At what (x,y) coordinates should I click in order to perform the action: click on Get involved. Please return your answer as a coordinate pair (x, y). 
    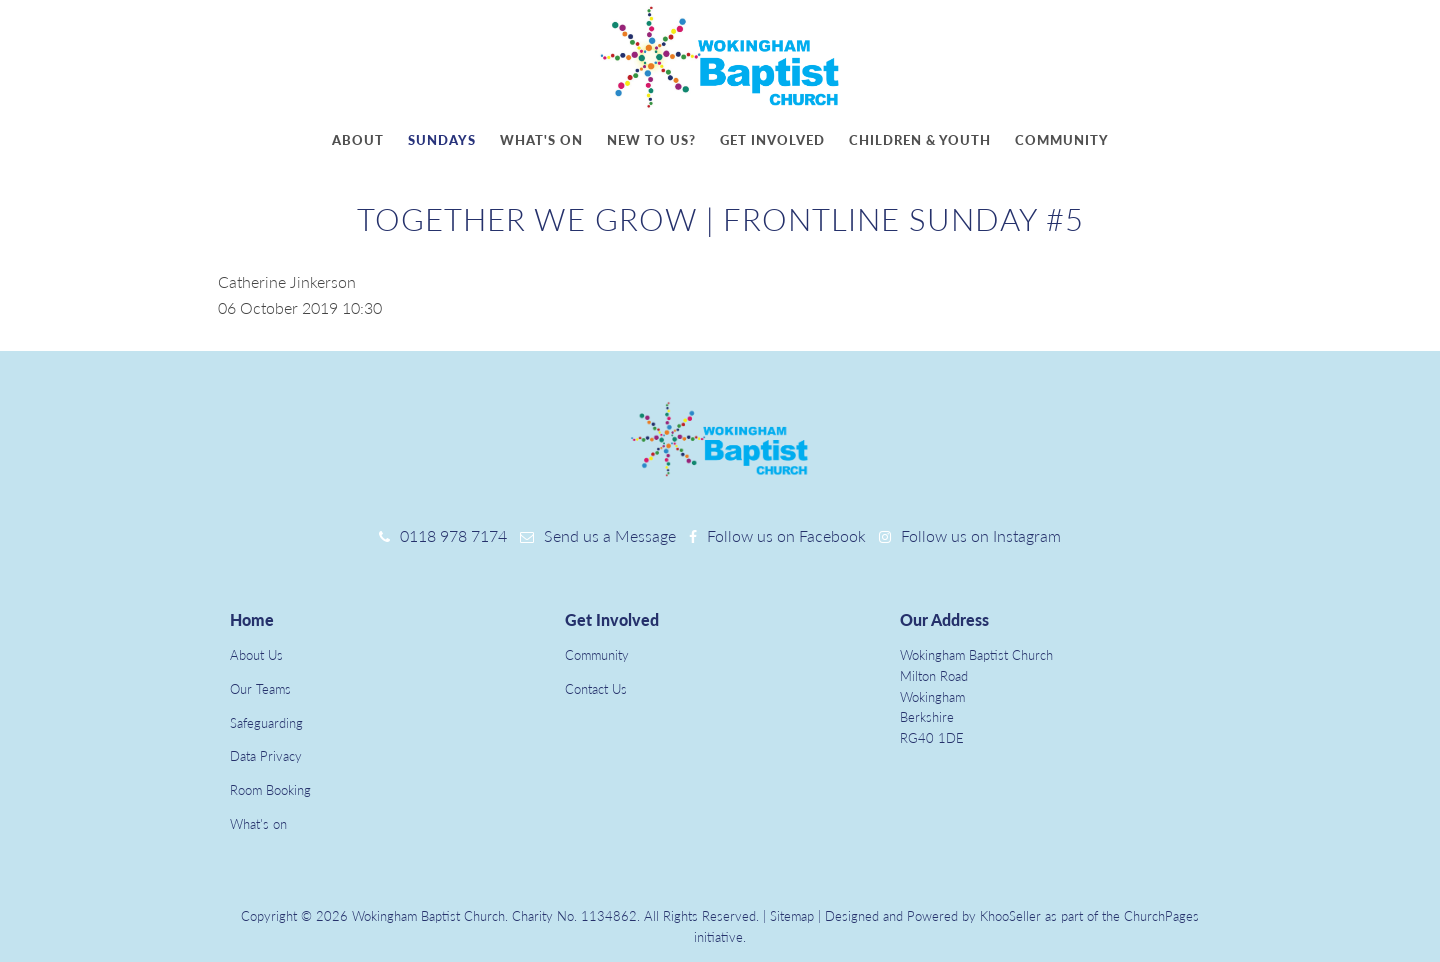
    Looking at the image, I should click on (772, 140).